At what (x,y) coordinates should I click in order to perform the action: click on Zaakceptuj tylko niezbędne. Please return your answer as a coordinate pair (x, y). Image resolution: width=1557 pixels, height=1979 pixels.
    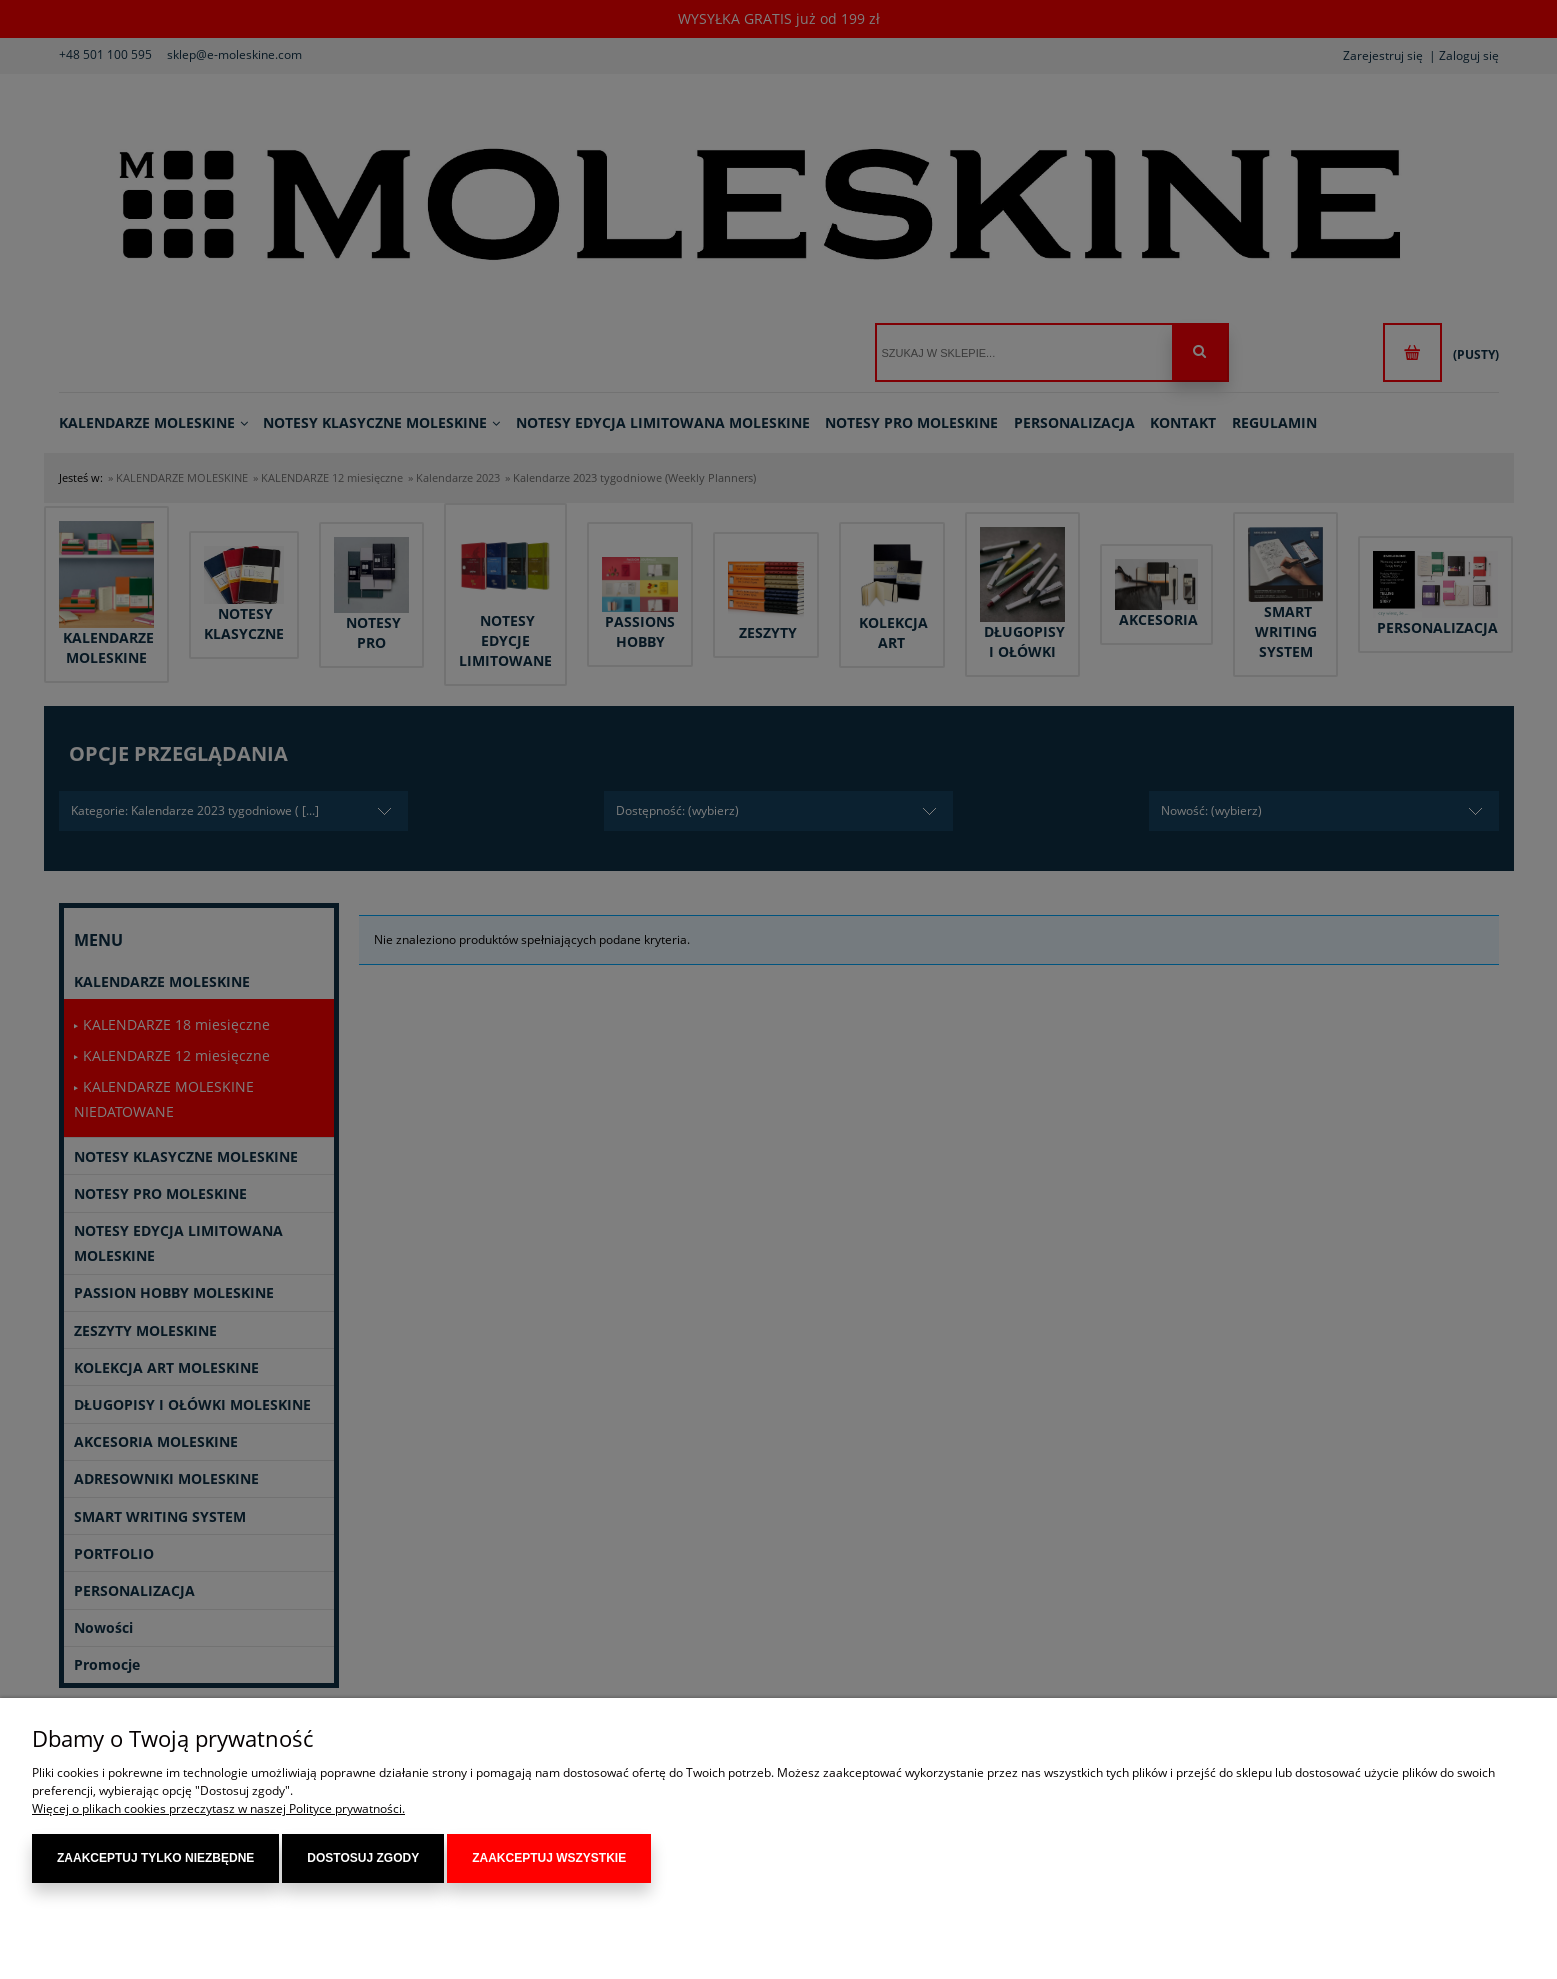
    Looking at the image, I should click on (155, 1858).